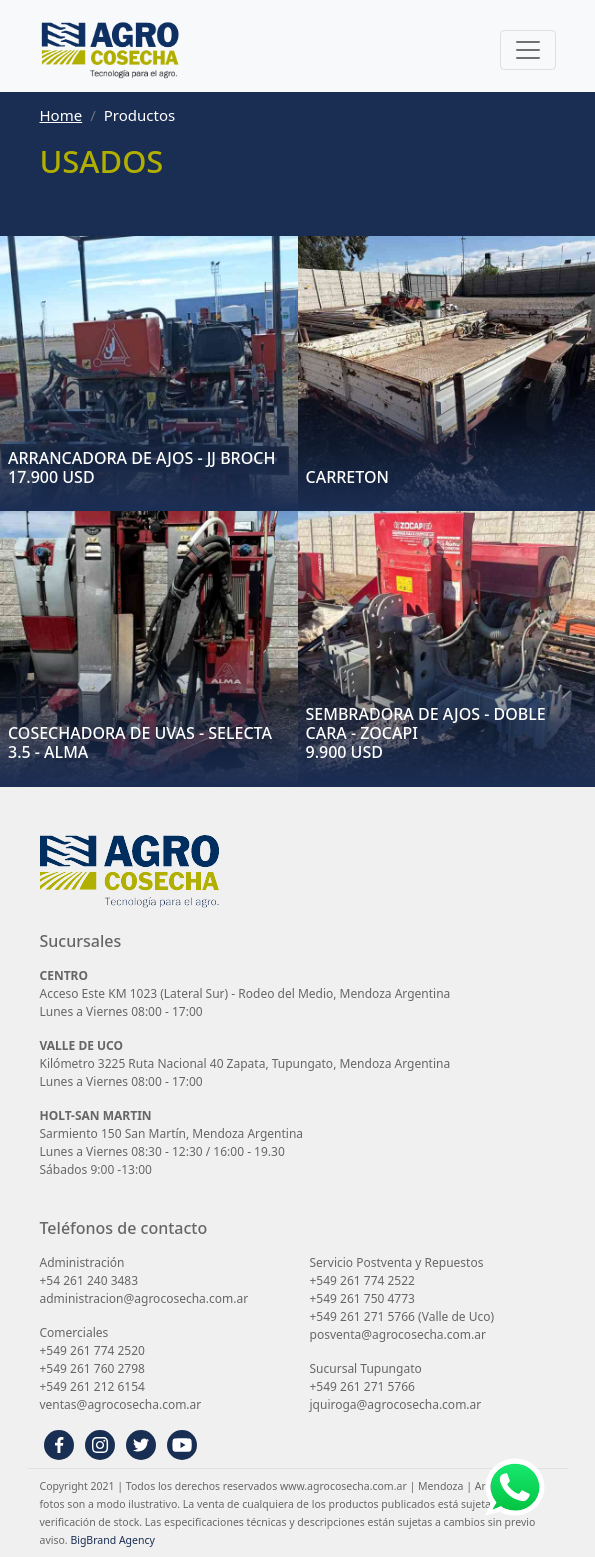 The image size is (595, 1557). Describe the element at coordinates (61, 115) in the screenshot. I see `Home` at that location.